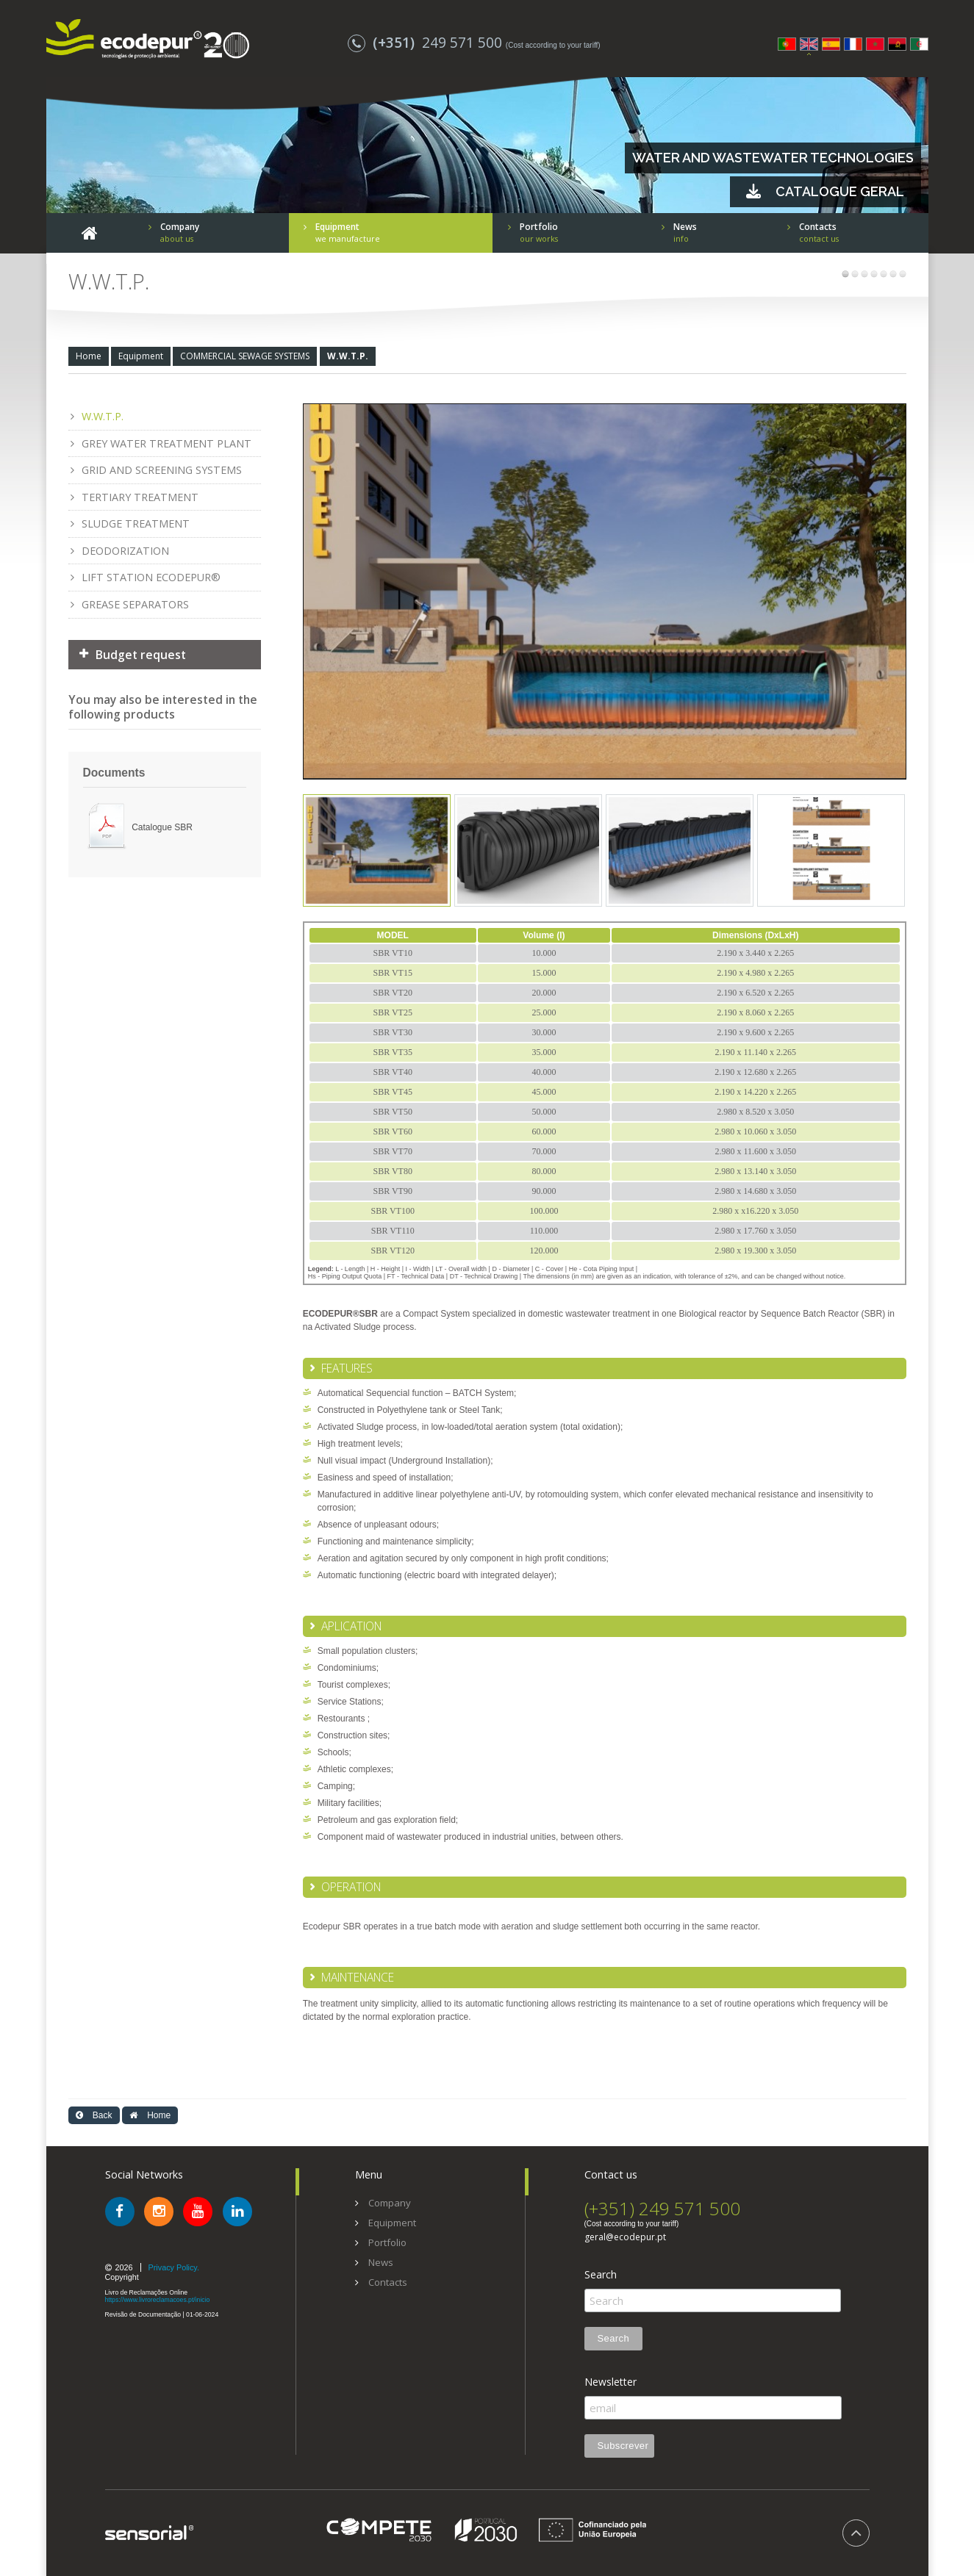 Image resolution: width=974 pixels, height=2576 pixels. What do you see at coordinates (244, 356) in the screenshot?
I see `COMMERCIAL SEWAGE SYSTEMS` at bounding box center [244, 356].